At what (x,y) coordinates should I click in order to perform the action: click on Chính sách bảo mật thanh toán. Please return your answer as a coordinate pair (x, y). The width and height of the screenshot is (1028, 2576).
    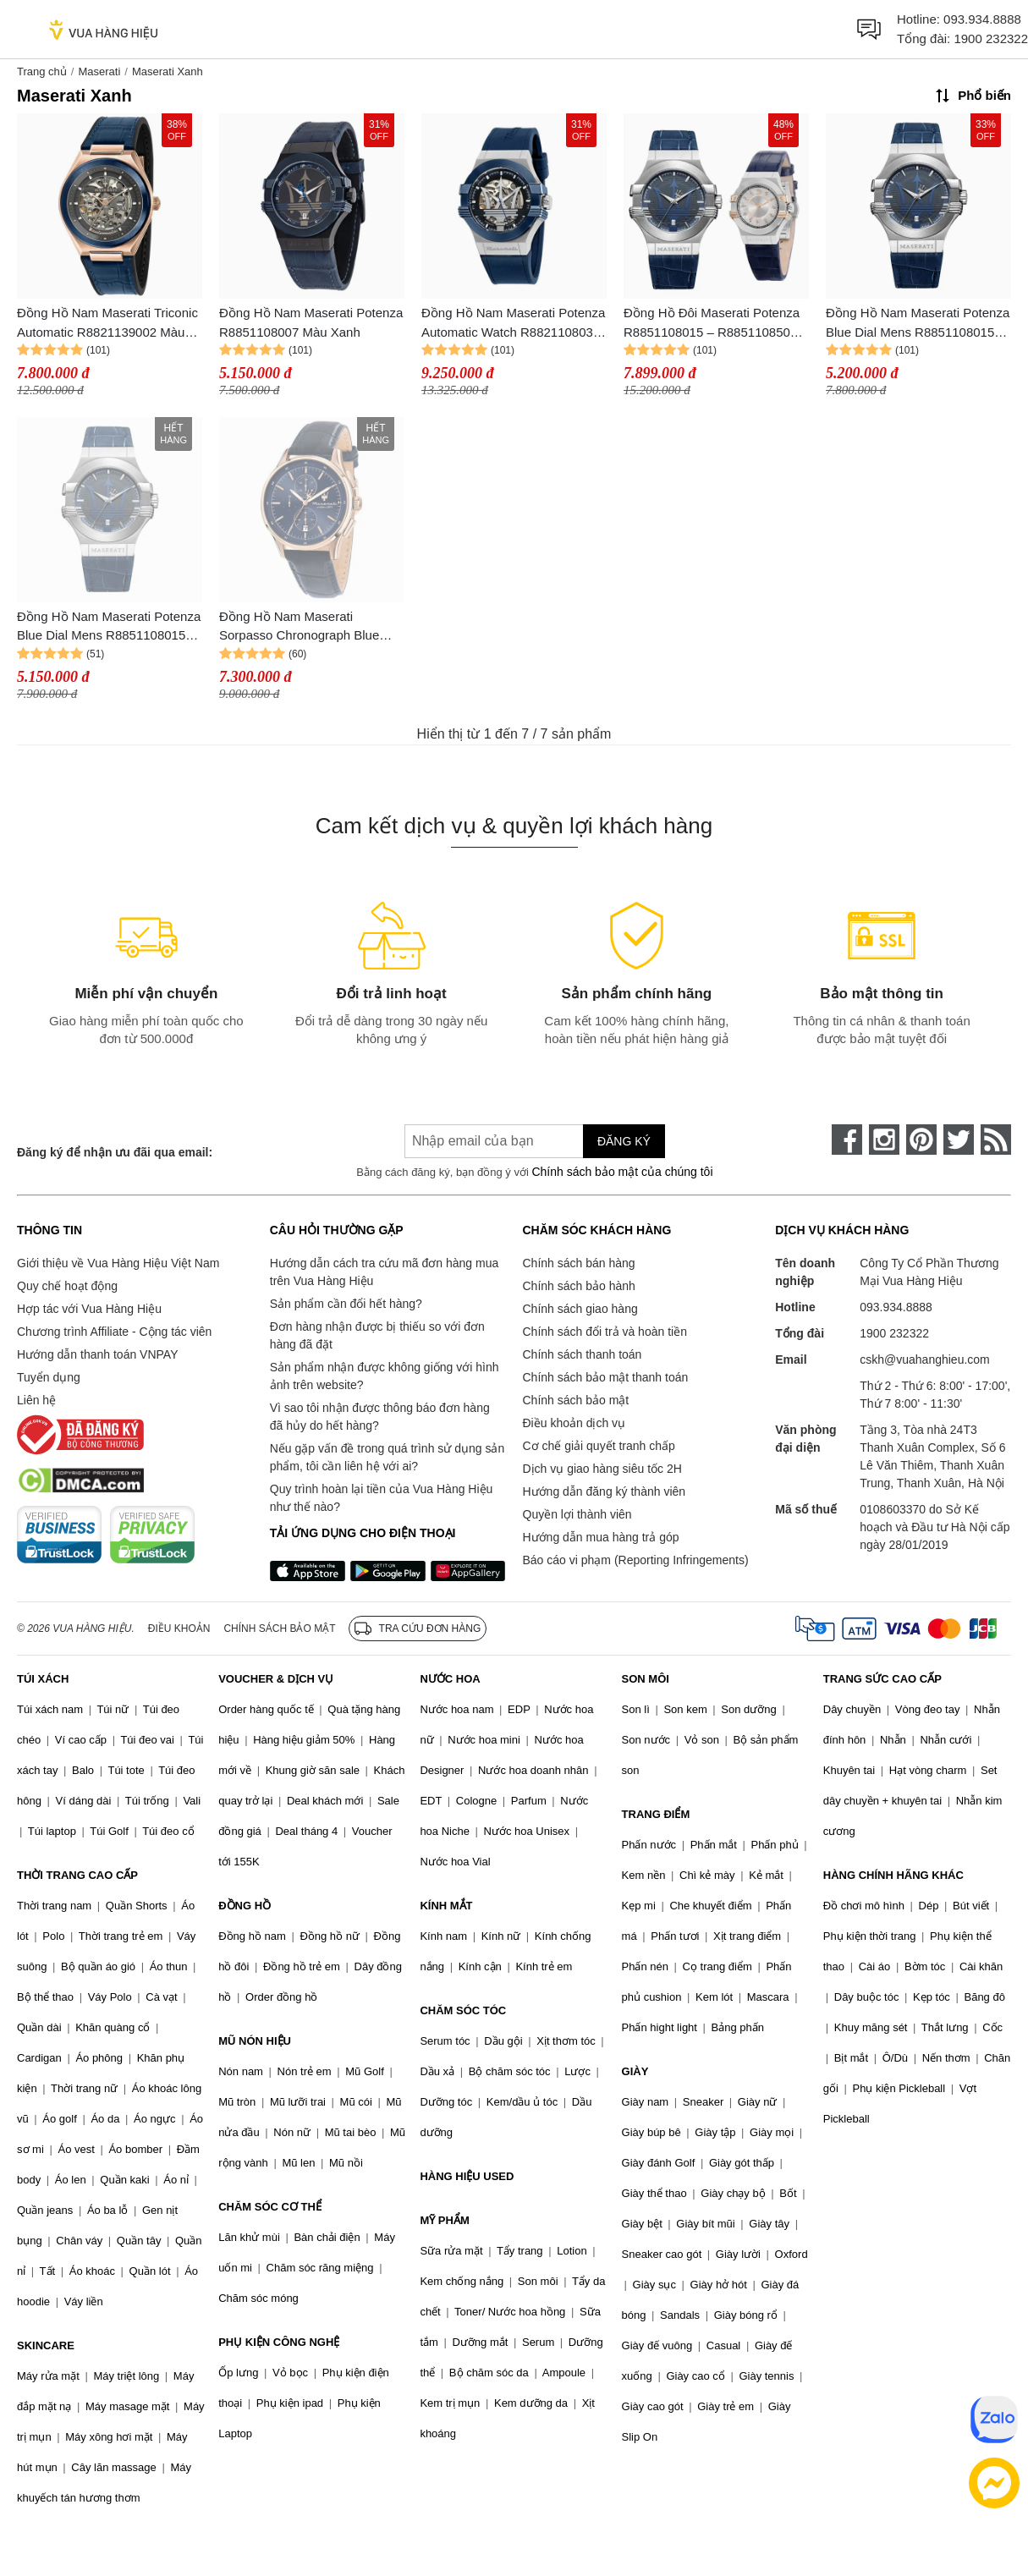
    Looking at the image, I should click on (606, 1377).